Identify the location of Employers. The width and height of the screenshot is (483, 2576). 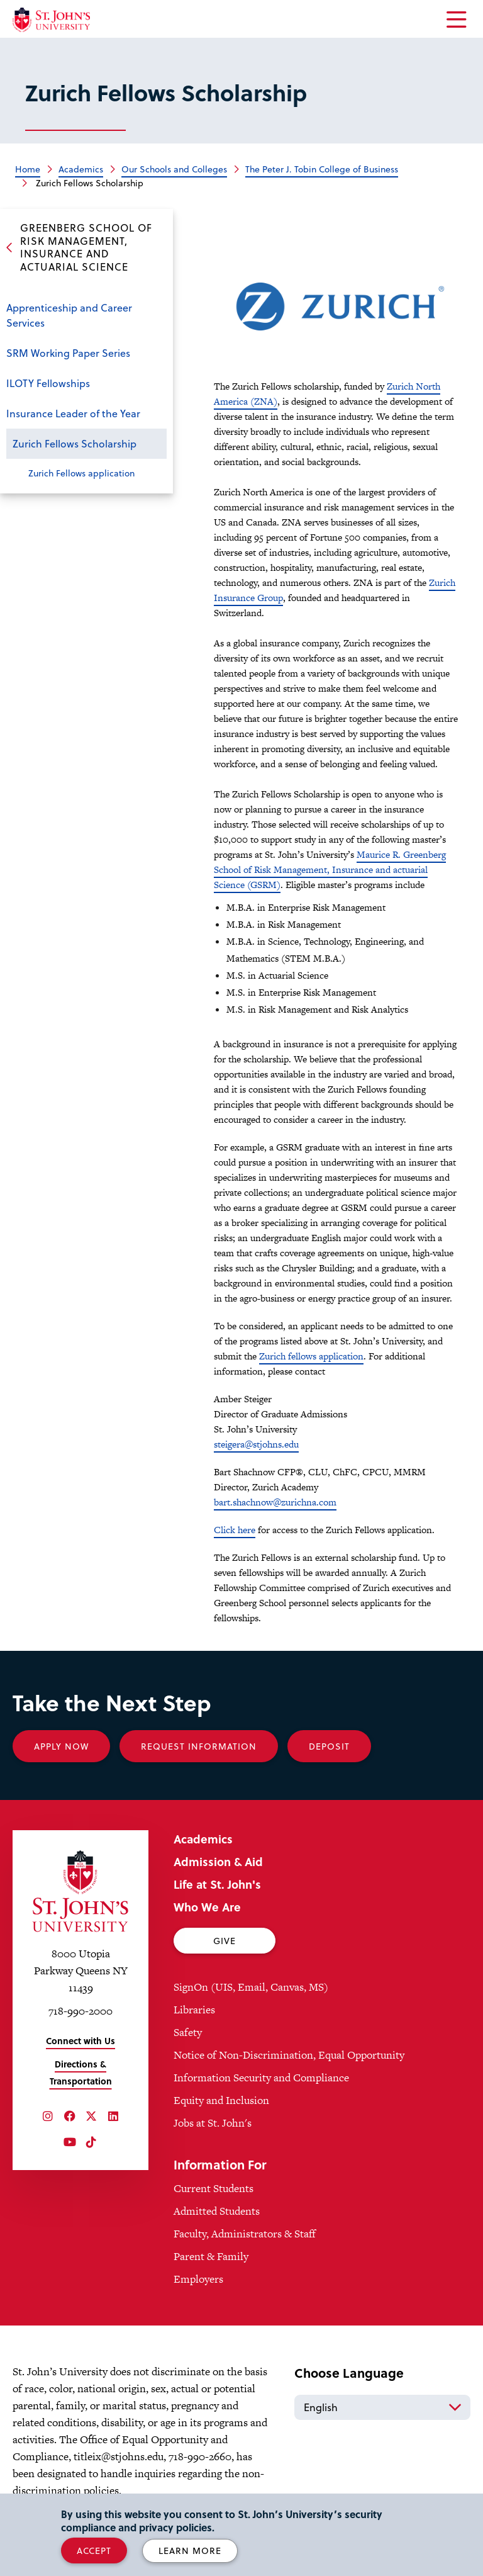
(198, 2278).